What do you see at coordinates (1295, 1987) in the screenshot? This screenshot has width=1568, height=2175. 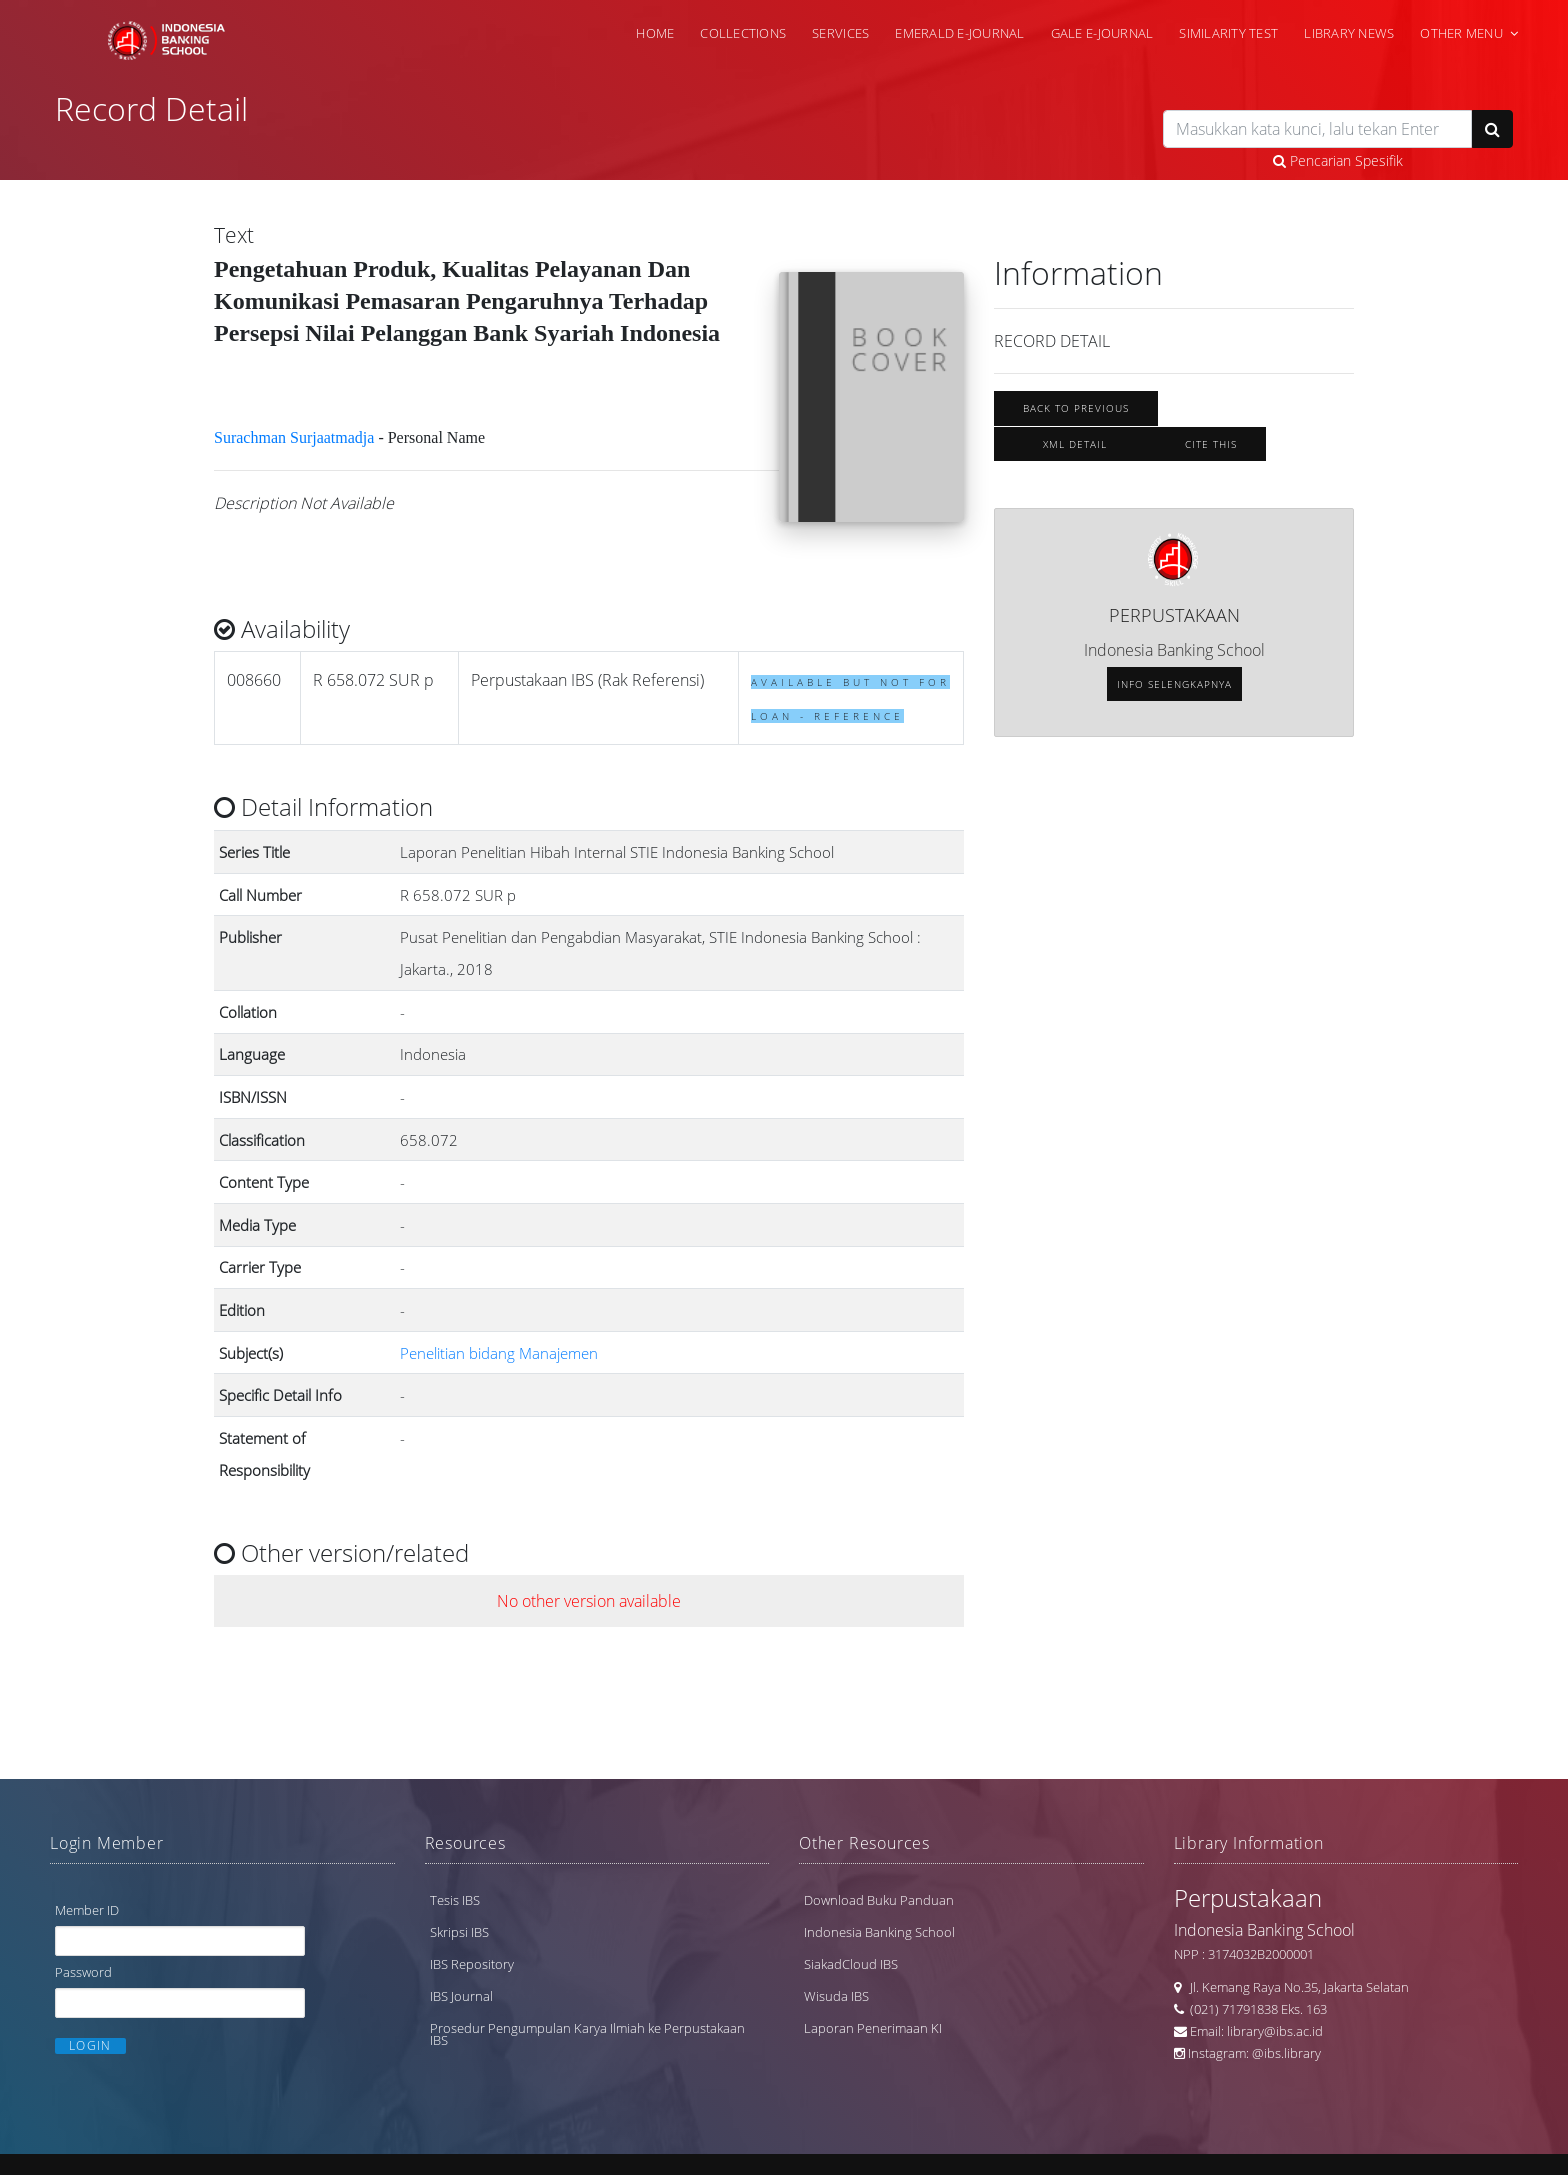 I see `Jl. Kemang Raya No.35, Jakarta Selatan` at bounding box center [1295, 1987].